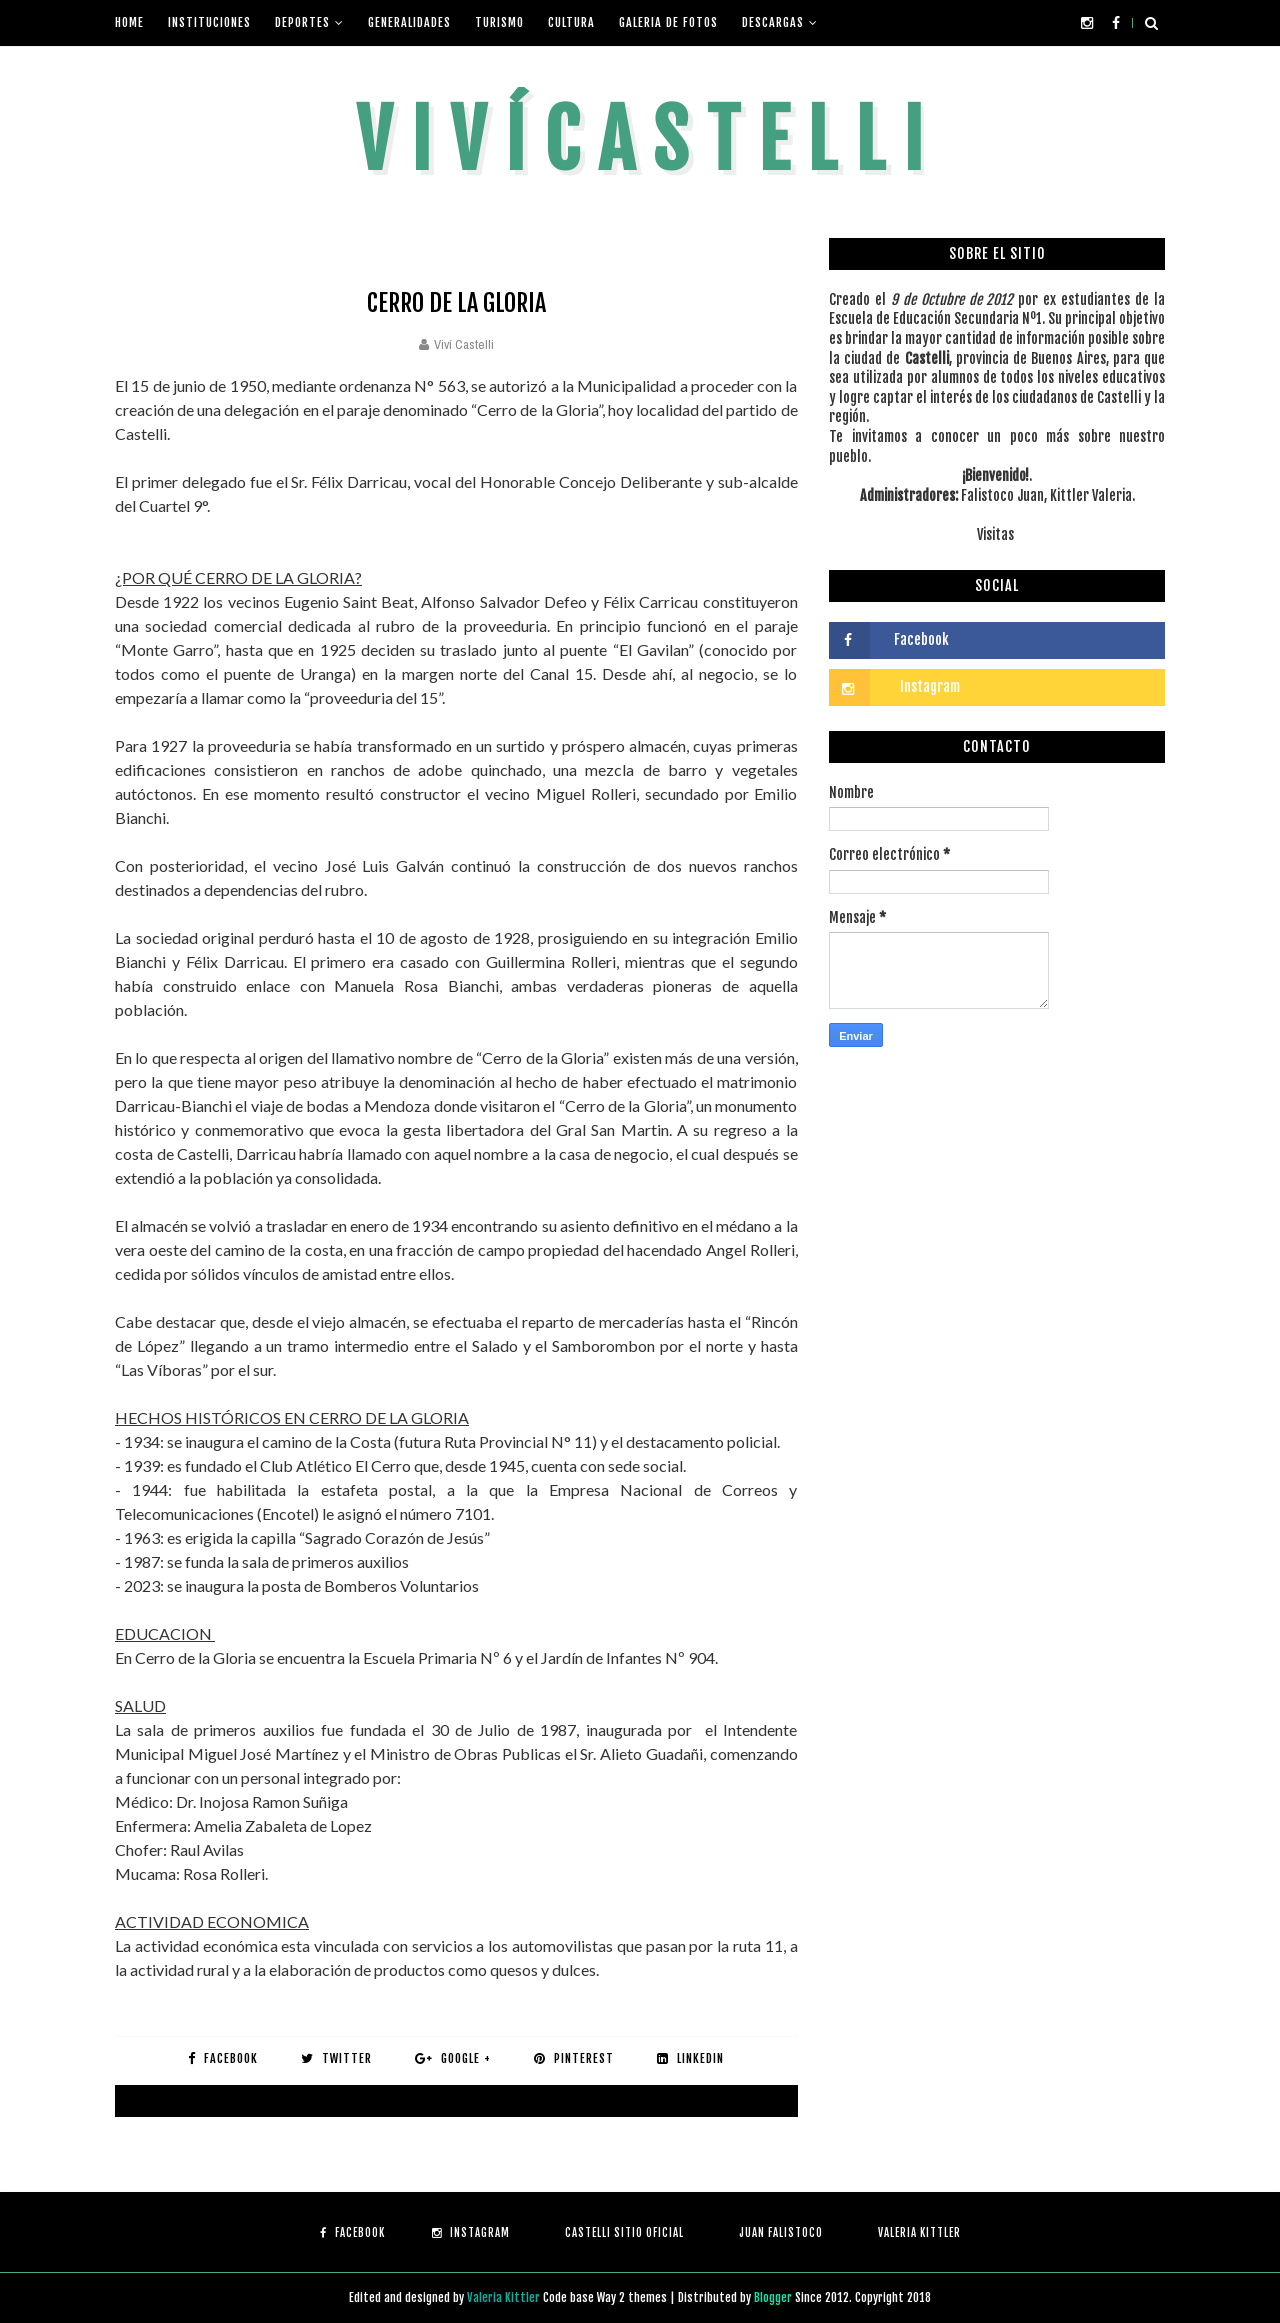  What do you see at coordinates (774, 2297) in the screenshot?
I see `Blogger` at bounding box center [774, 2297].